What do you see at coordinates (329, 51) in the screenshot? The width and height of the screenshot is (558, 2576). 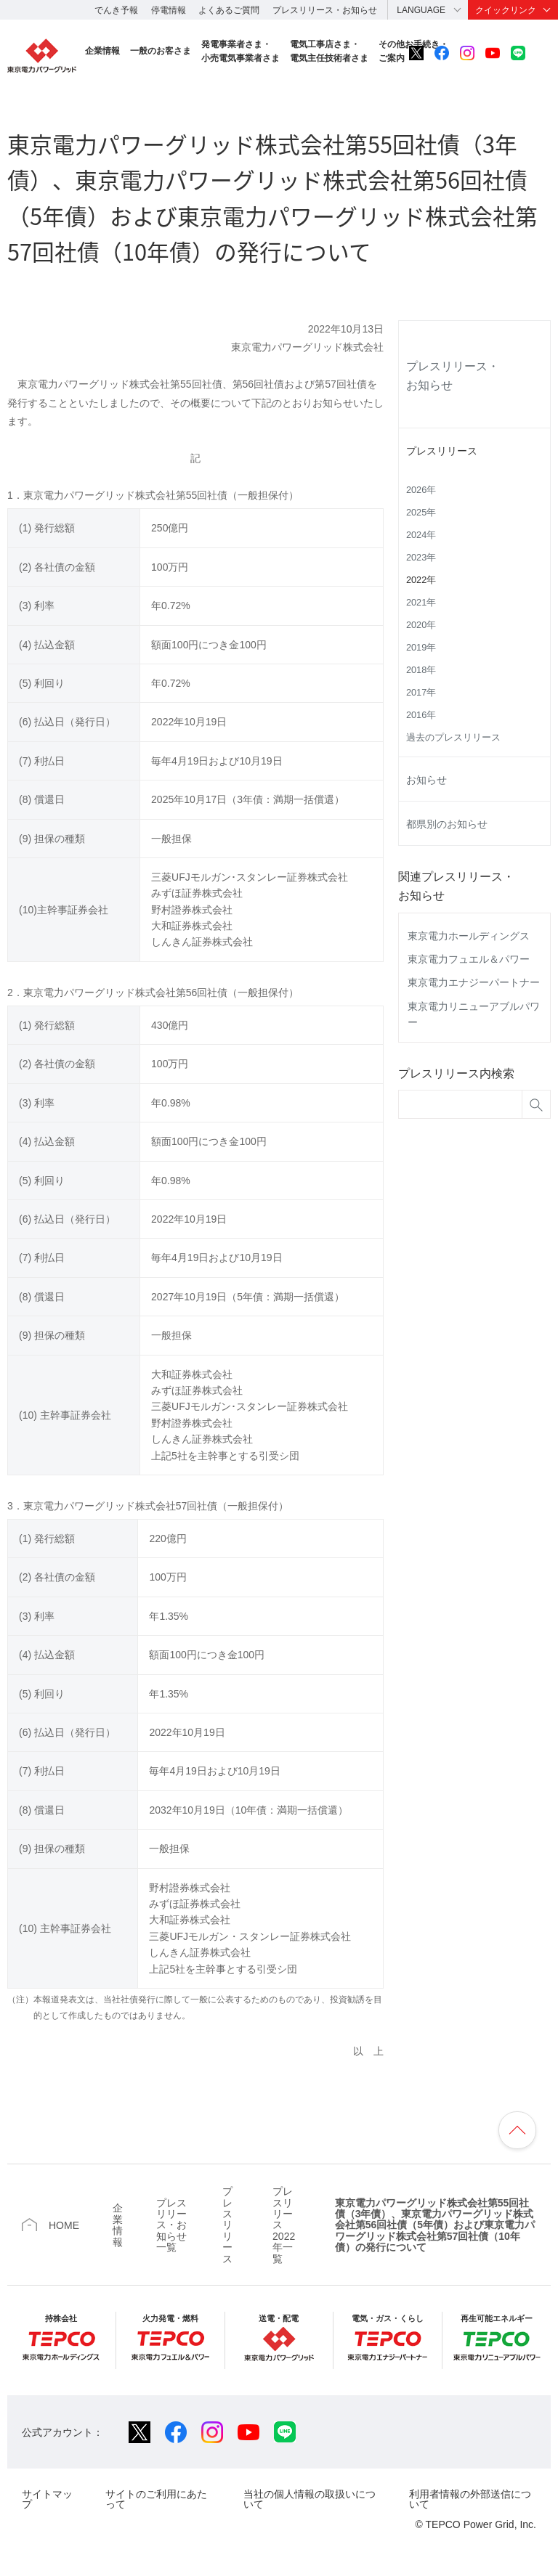 I see `電気工事店さま・電気主任技術者さま` at bounding box center [329, 51].